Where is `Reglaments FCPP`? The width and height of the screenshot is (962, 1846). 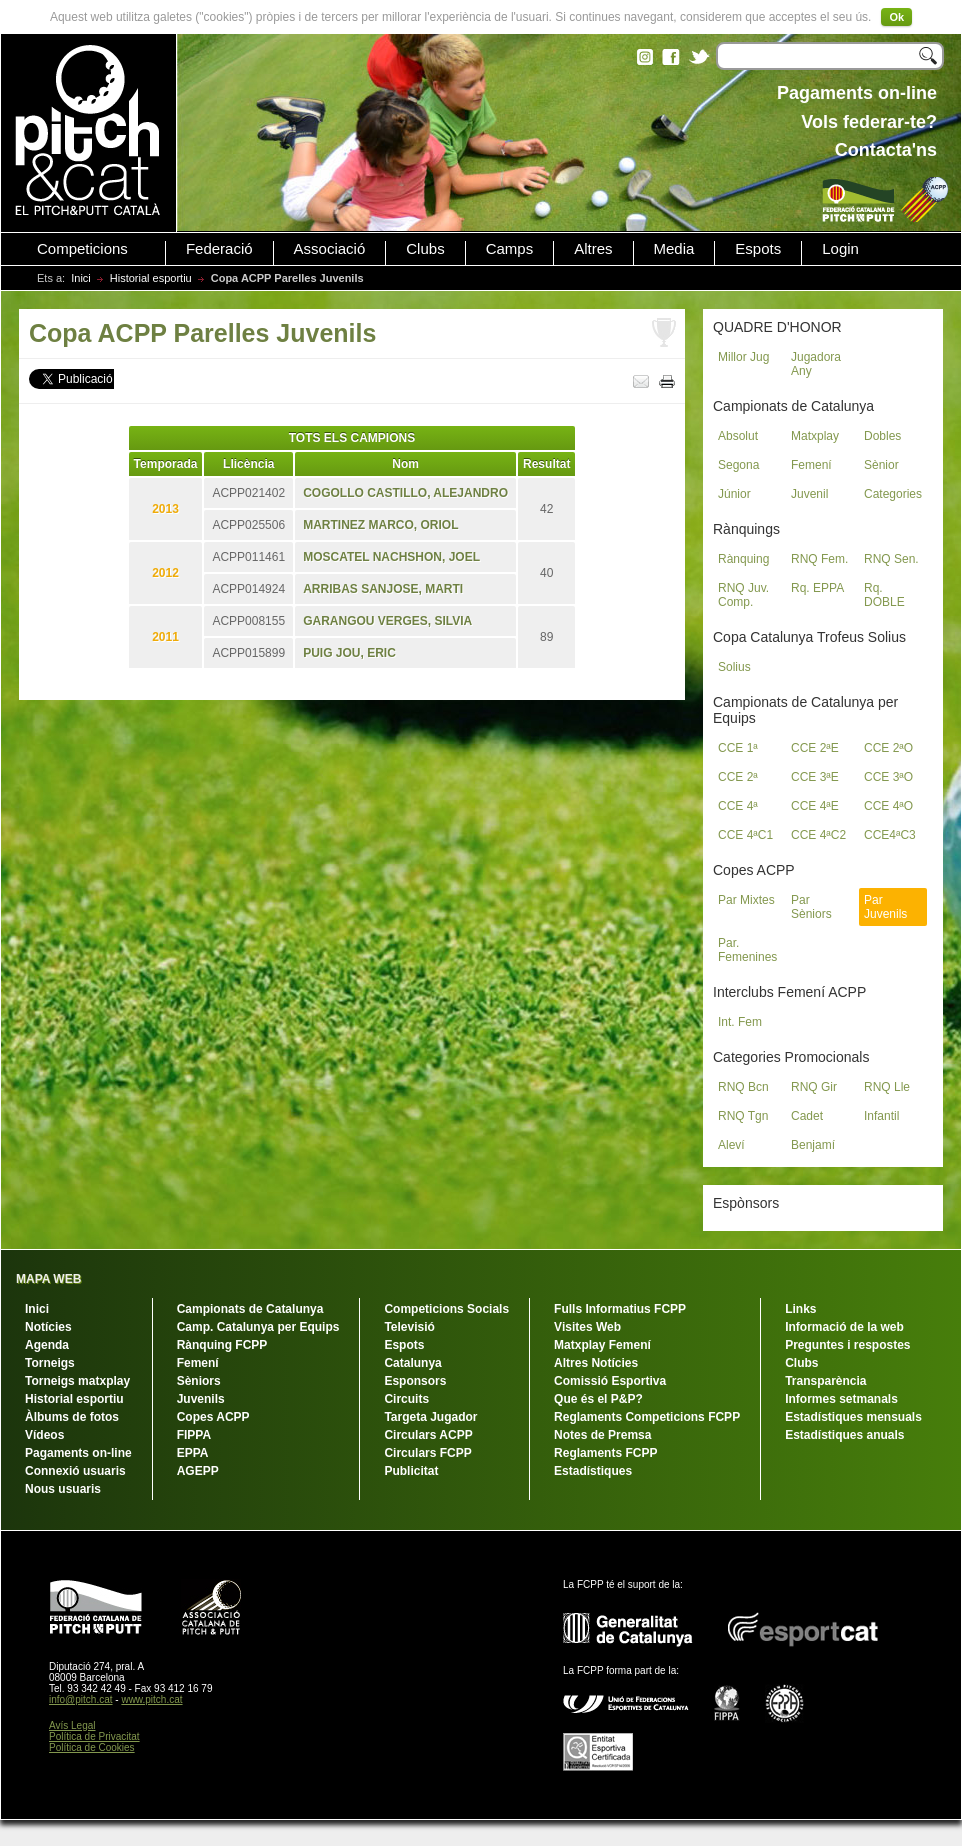
Reglaments FCPP is located at coordinates (605, 1453).